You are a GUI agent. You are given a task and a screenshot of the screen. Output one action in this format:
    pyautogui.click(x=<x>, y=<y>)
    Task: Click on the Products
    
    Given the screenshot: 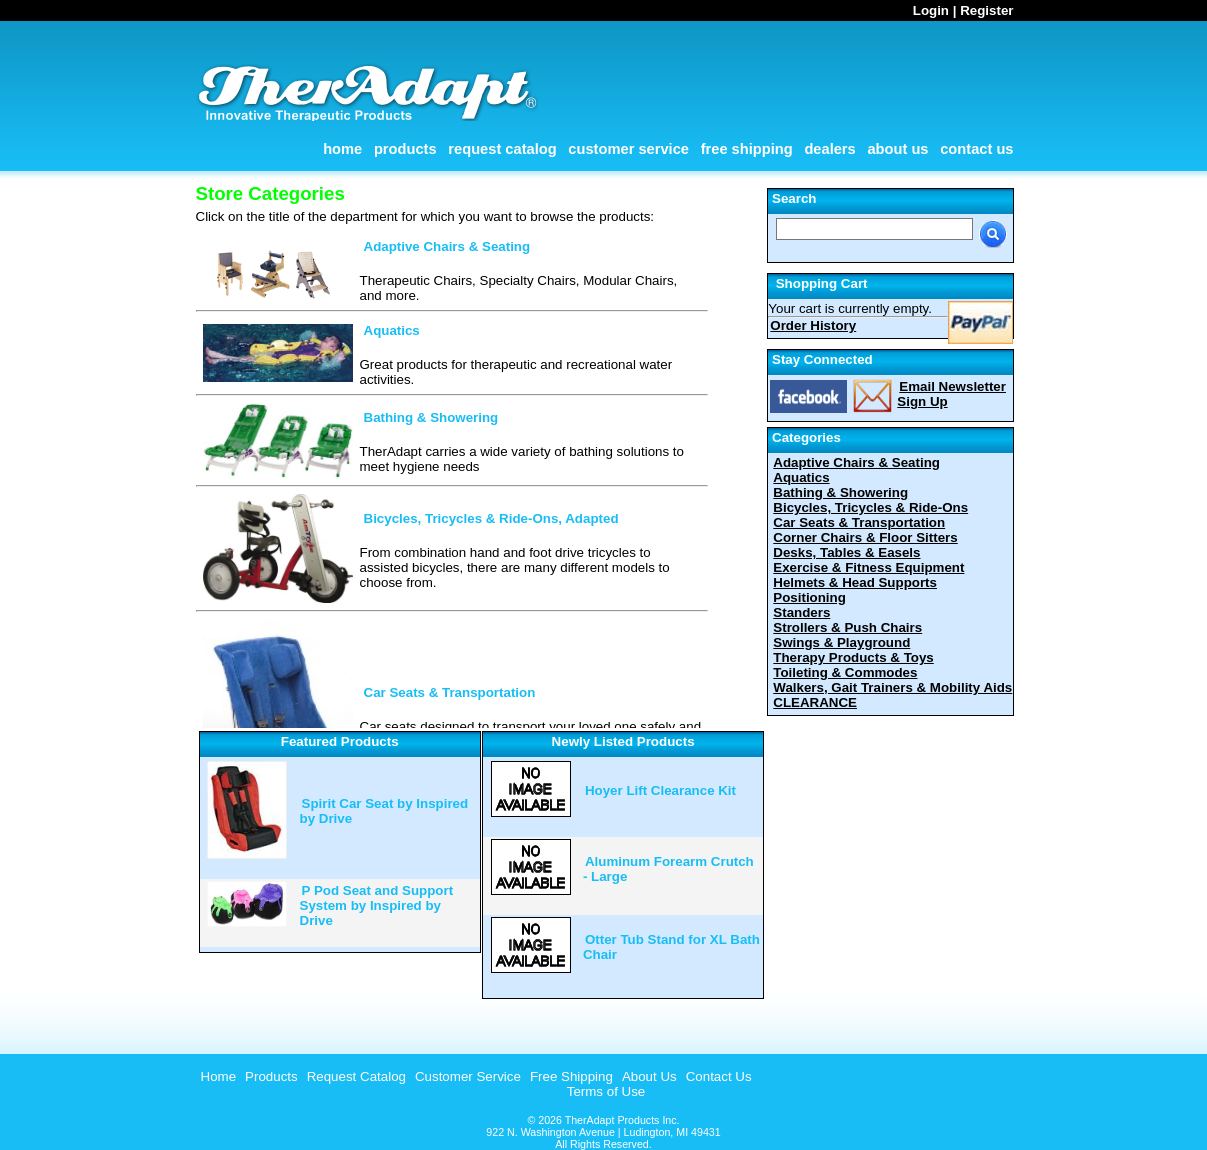 What is the action you would take?
    pyautogui.click(x=405, y=149)
    